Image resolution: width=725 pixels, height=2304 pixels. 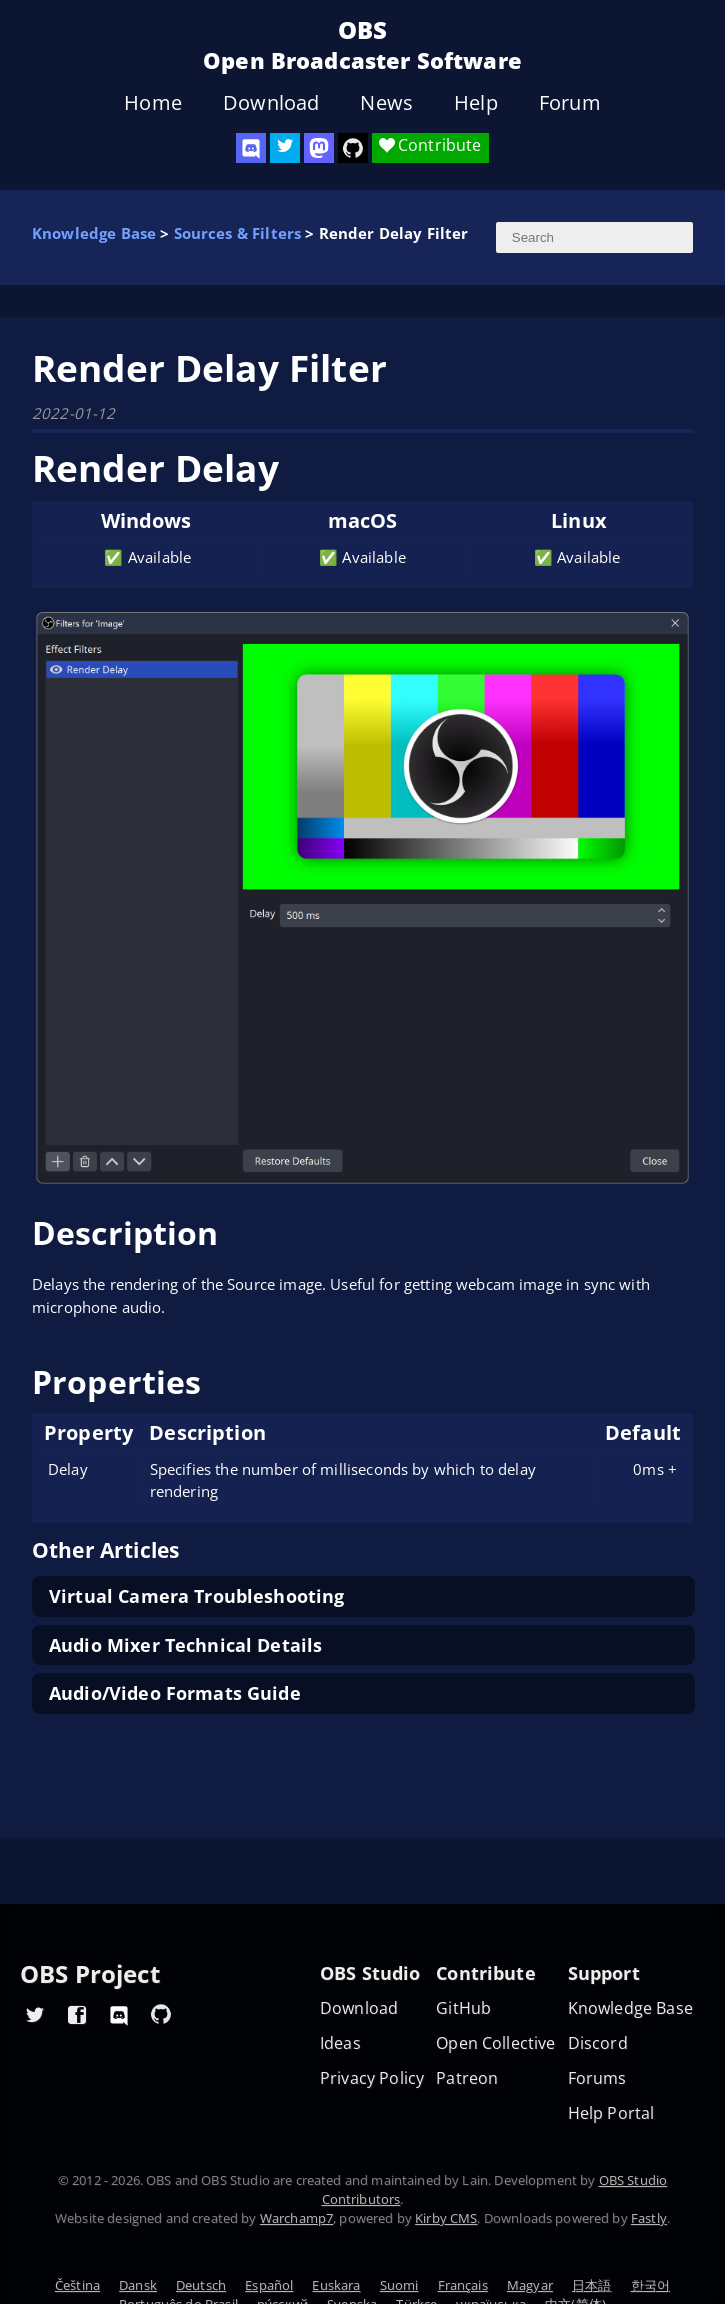 What do you see at coordinates (650, 2285) in the screenshot?
I see `한국어` at bounding box center [650, 2285].